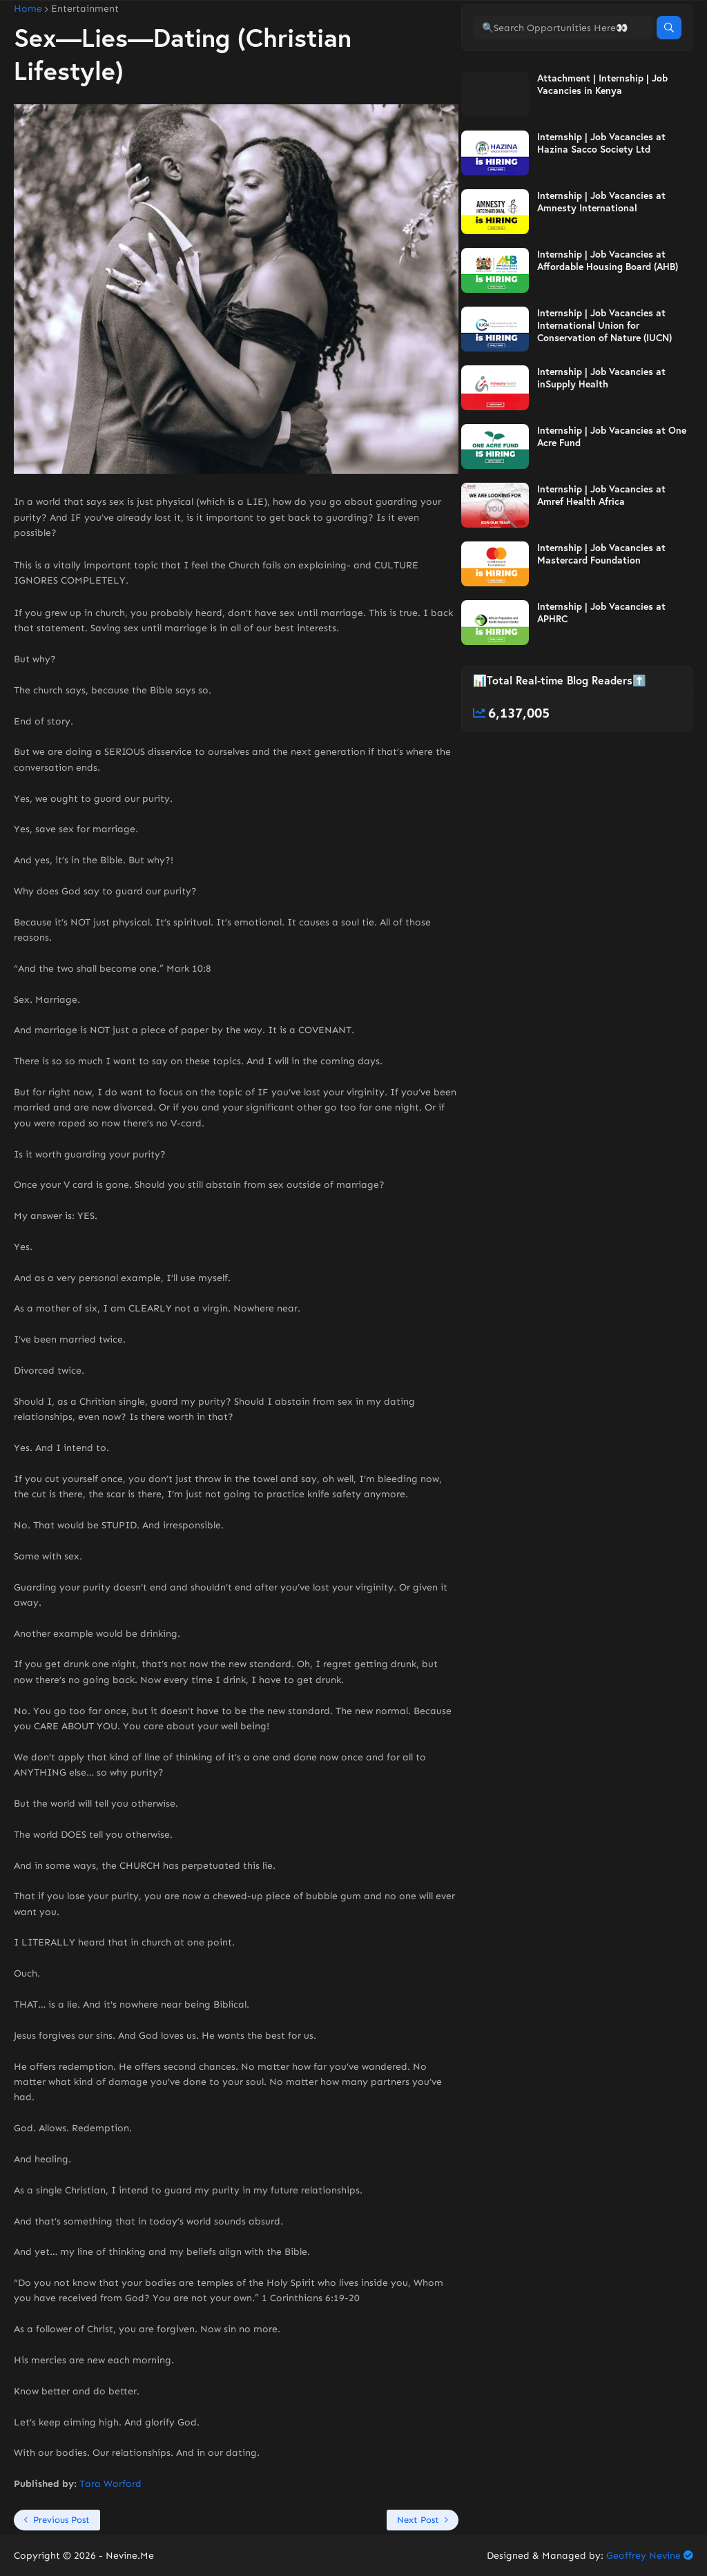 Image resolution: width=707 pixels, height=2576 pixels. What do you see at coordinates (604, 382) in the screenshot?
I see `Internship | Job Vacancies at International Union for Conservation of Nature (IUCN)` at bounding box center [604, 382].